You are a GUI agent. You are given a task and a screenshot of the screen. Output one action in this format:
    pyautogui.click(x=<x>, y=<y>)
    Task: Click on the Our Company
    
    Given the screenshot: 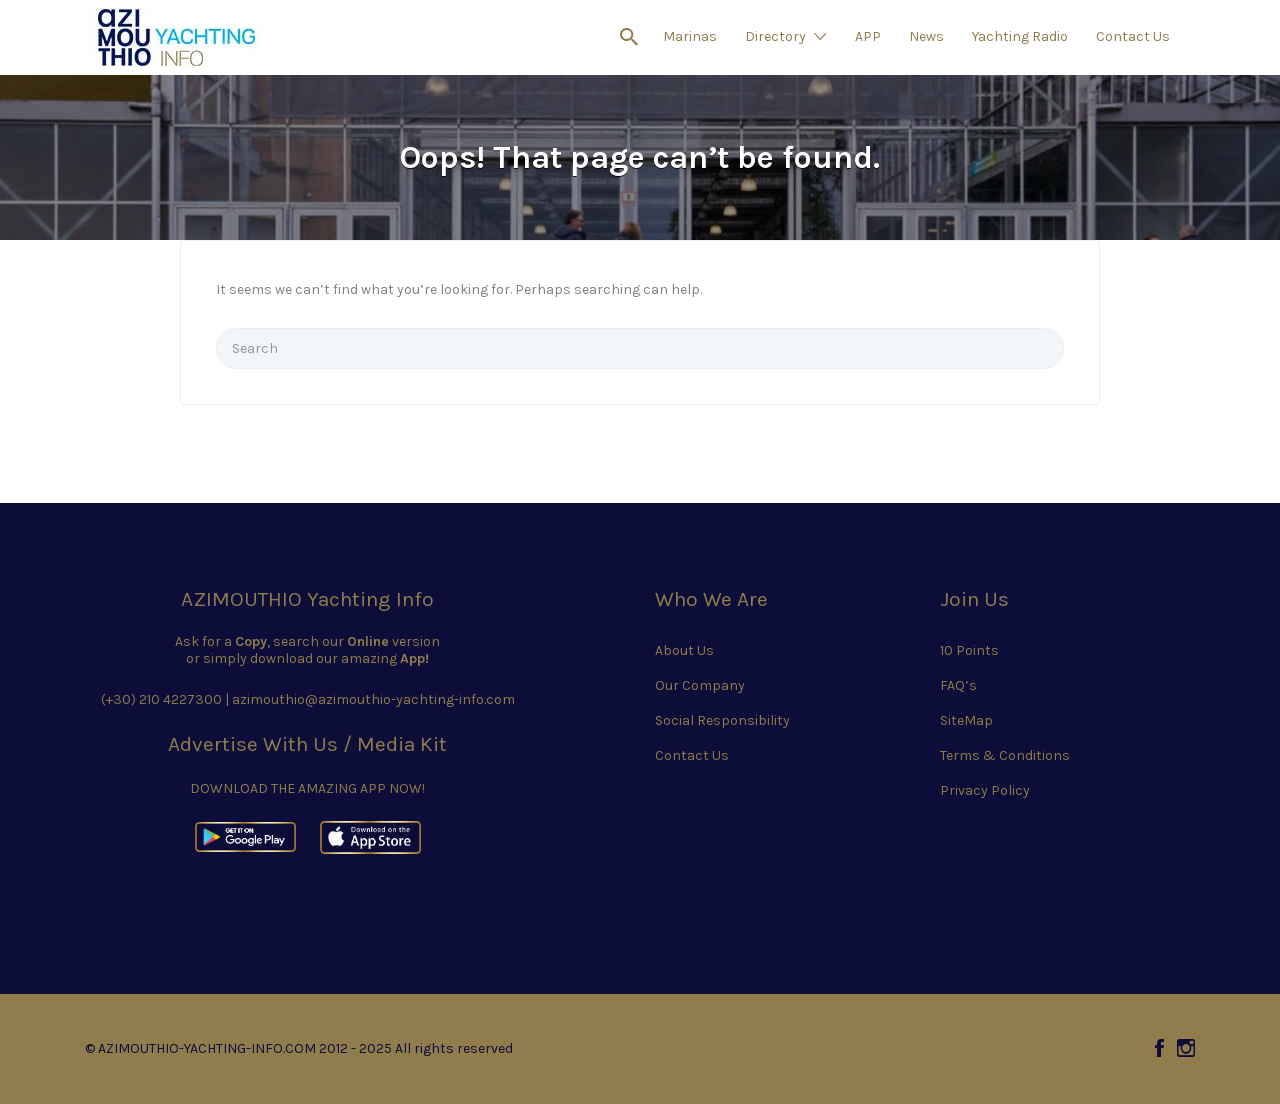 What is the action you would take?
    pyautogui.click(x=700, y=685)
    